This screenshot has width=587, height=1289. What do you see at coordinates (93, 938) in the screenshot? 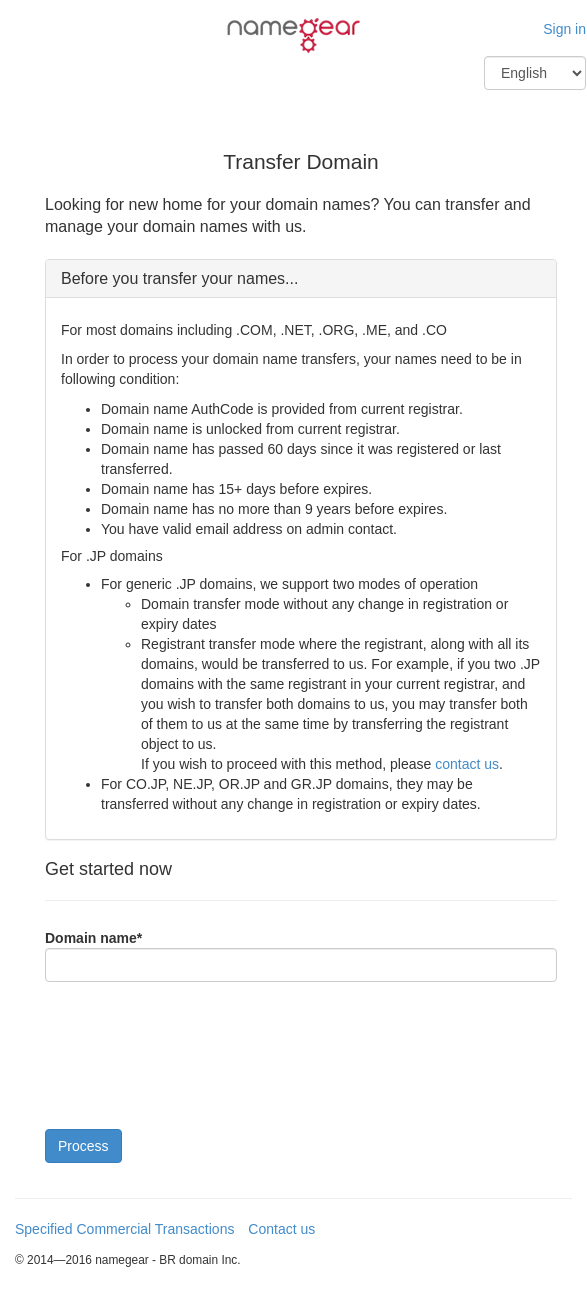
I see `Domain name` at bounding box center [93, 938].